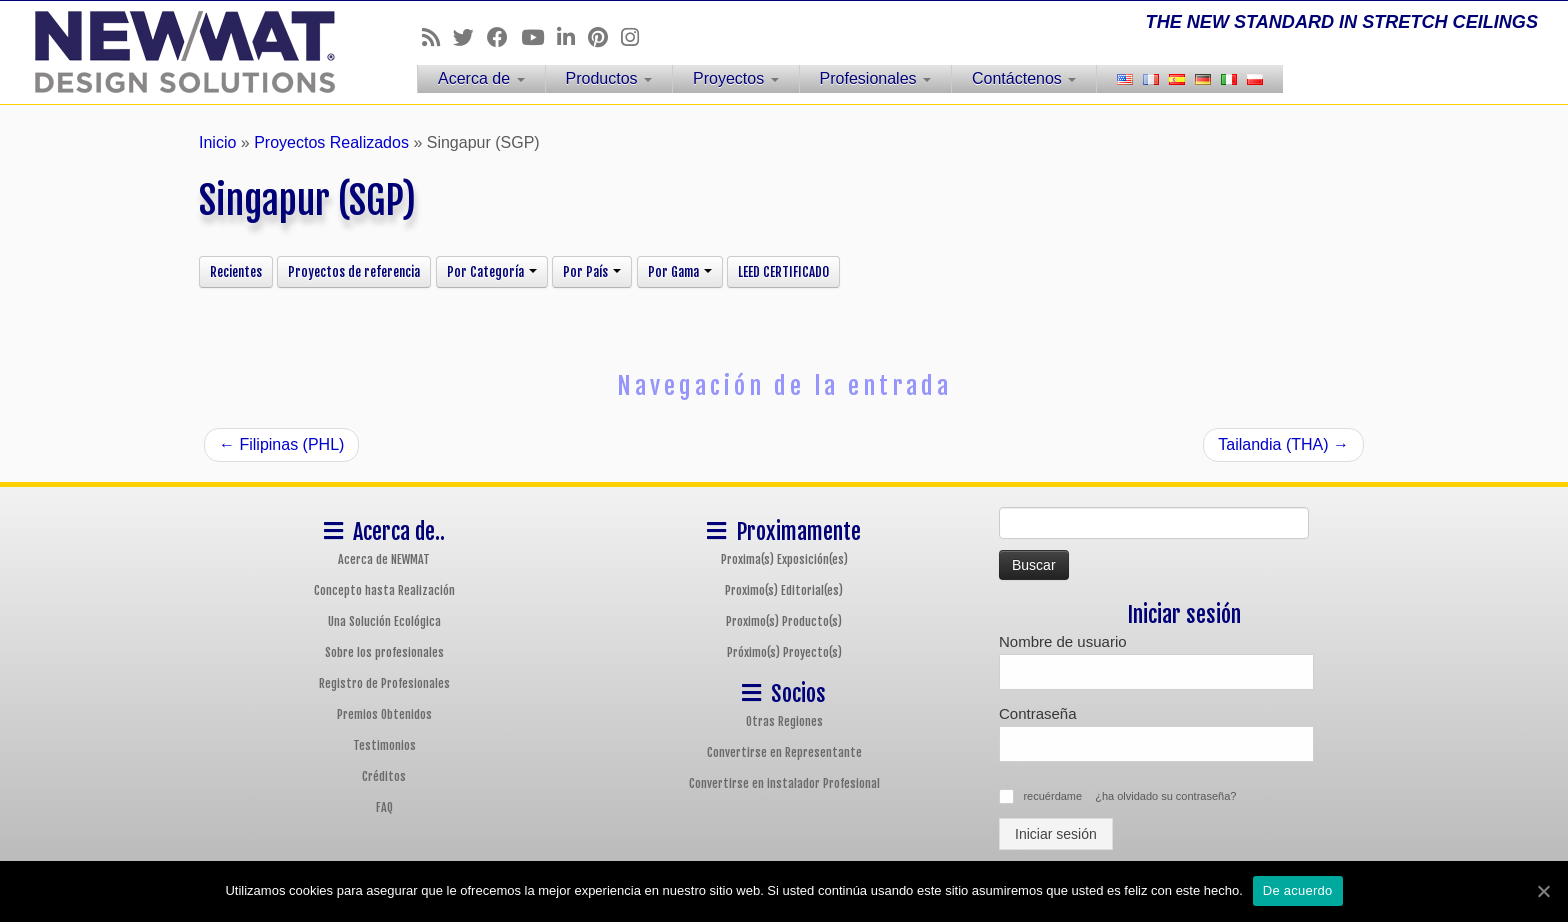  What do you see at coordinates (384, 621) in the screenshot?
I see `Una Solución Ecológica` at bounding box center [384, 621].